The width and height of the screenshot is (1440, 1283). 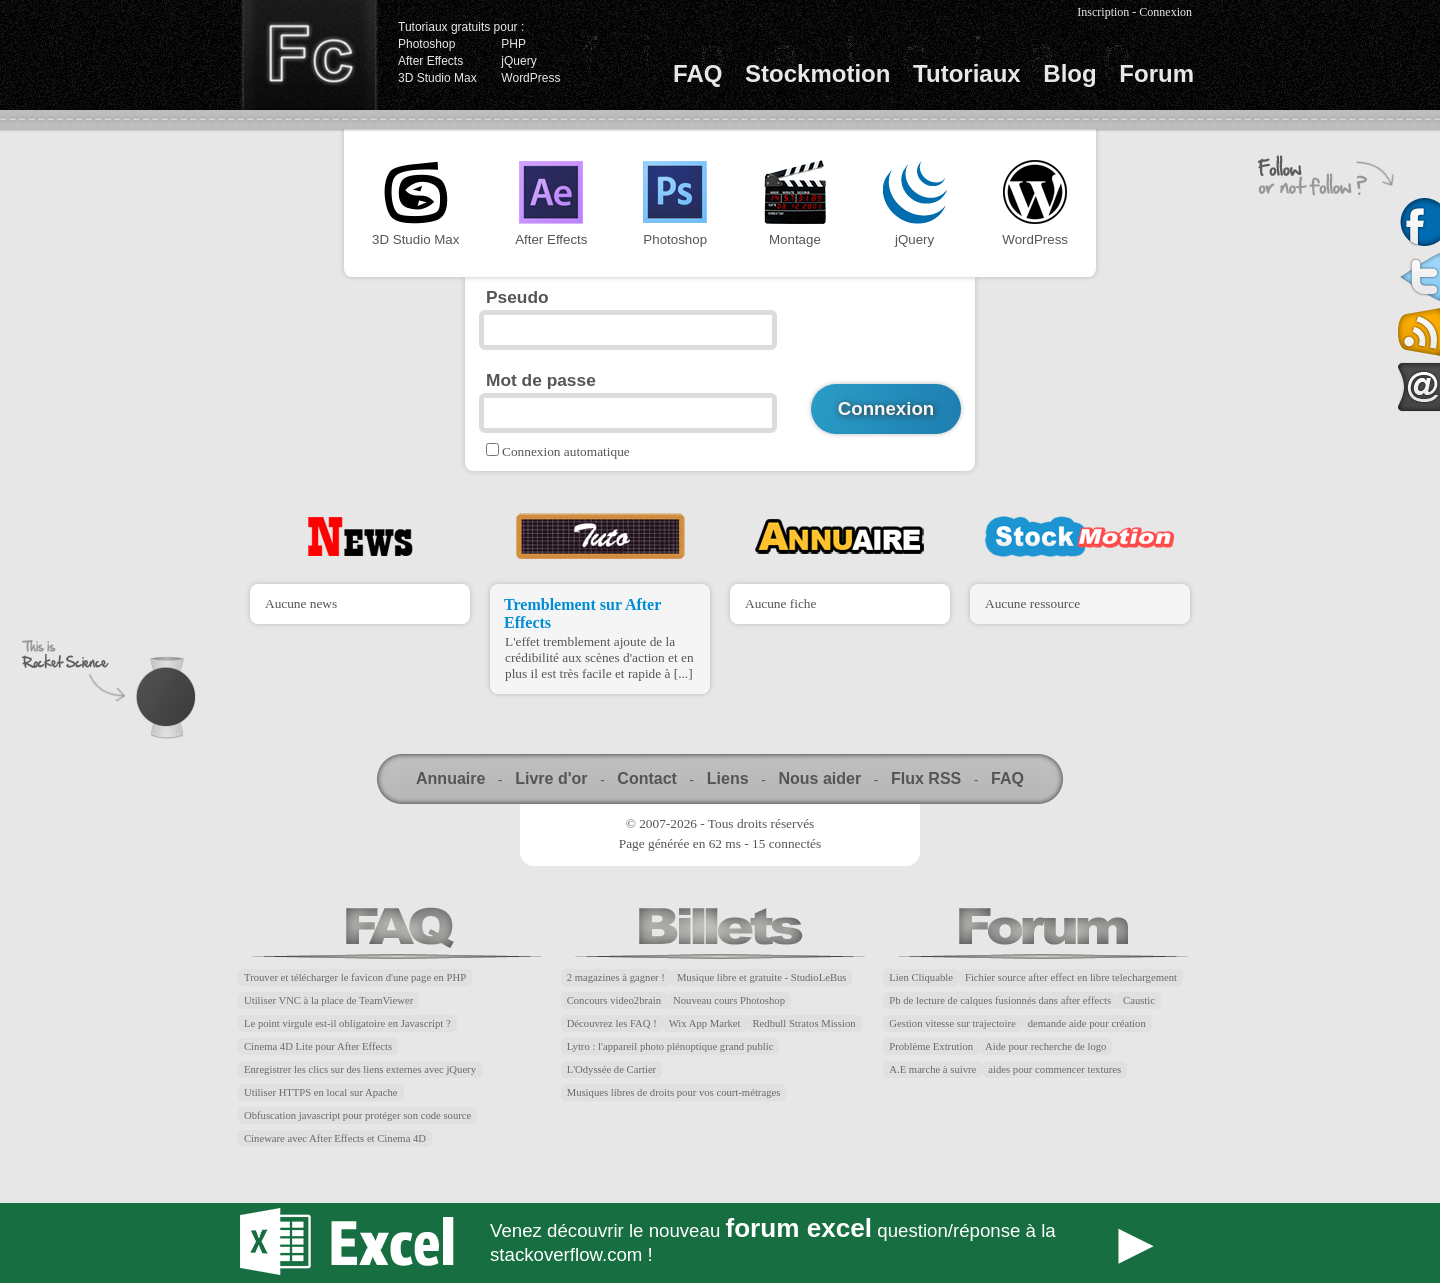 I want to click on demande aide pour création, so click(x=1087, y=1023).